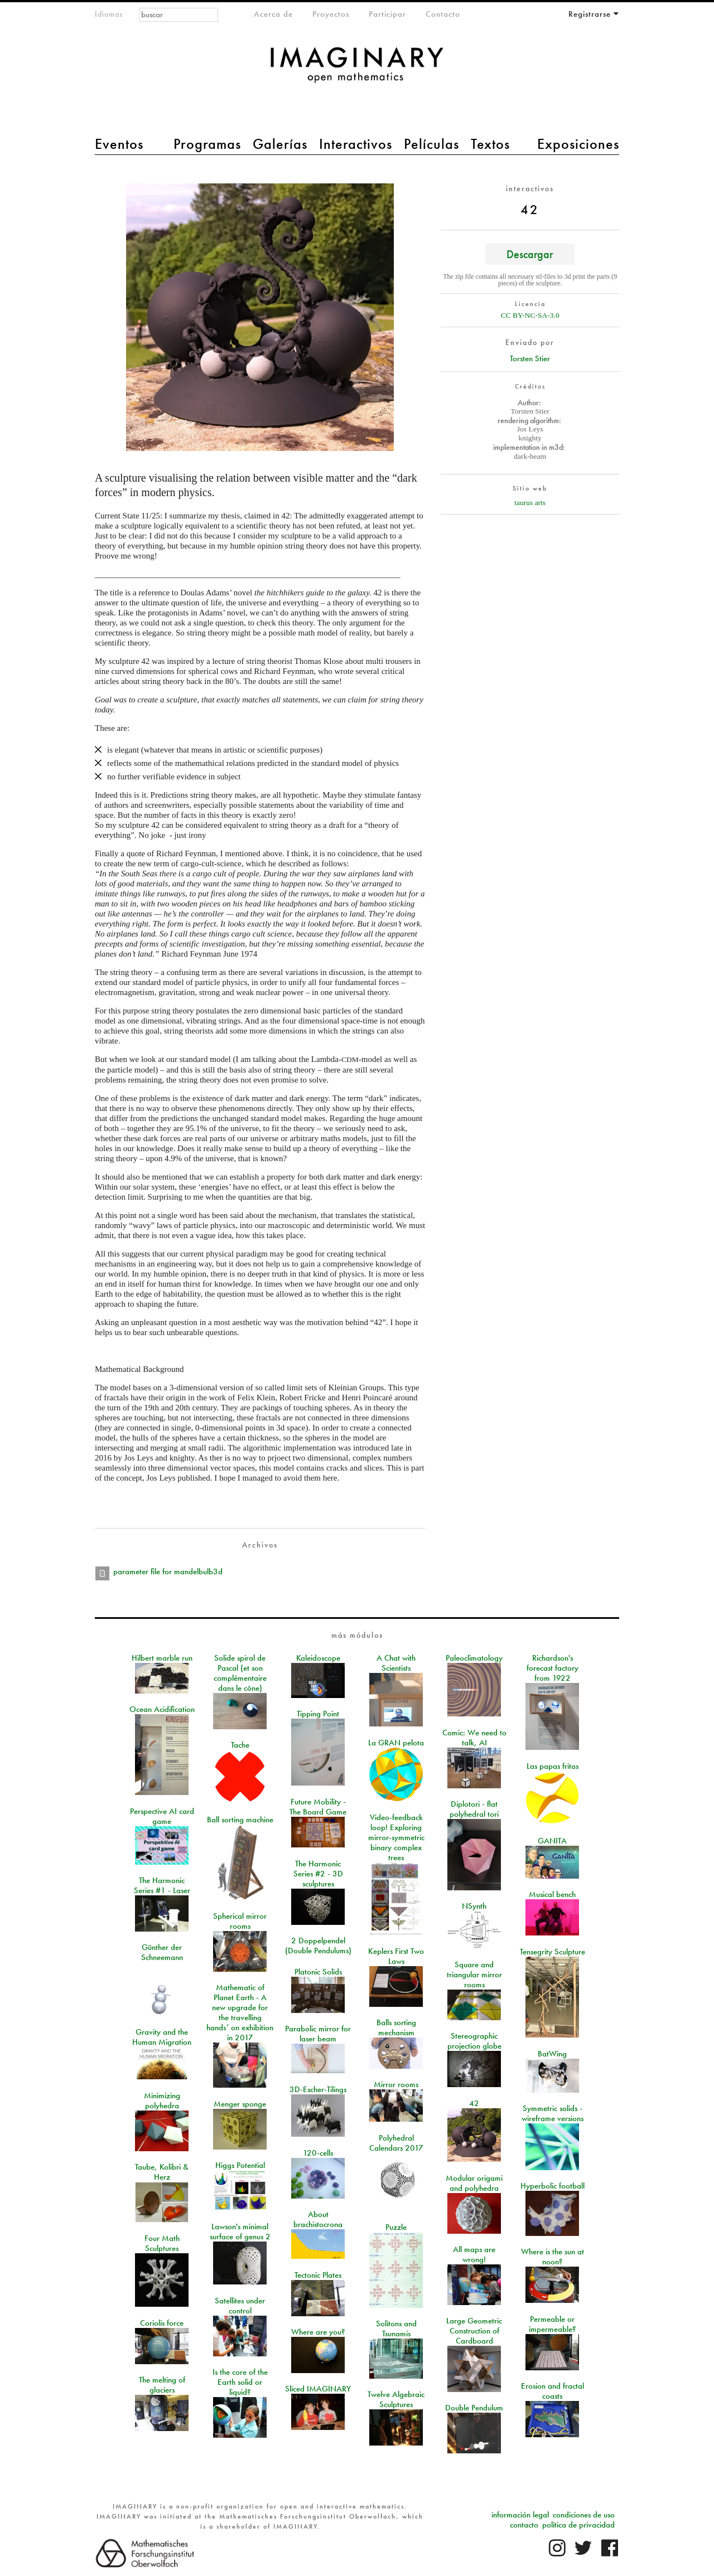 The image size is (714, 2576). Describe the element at coordinates (431, 144) in the screenshot. I see `Películas` at that location.